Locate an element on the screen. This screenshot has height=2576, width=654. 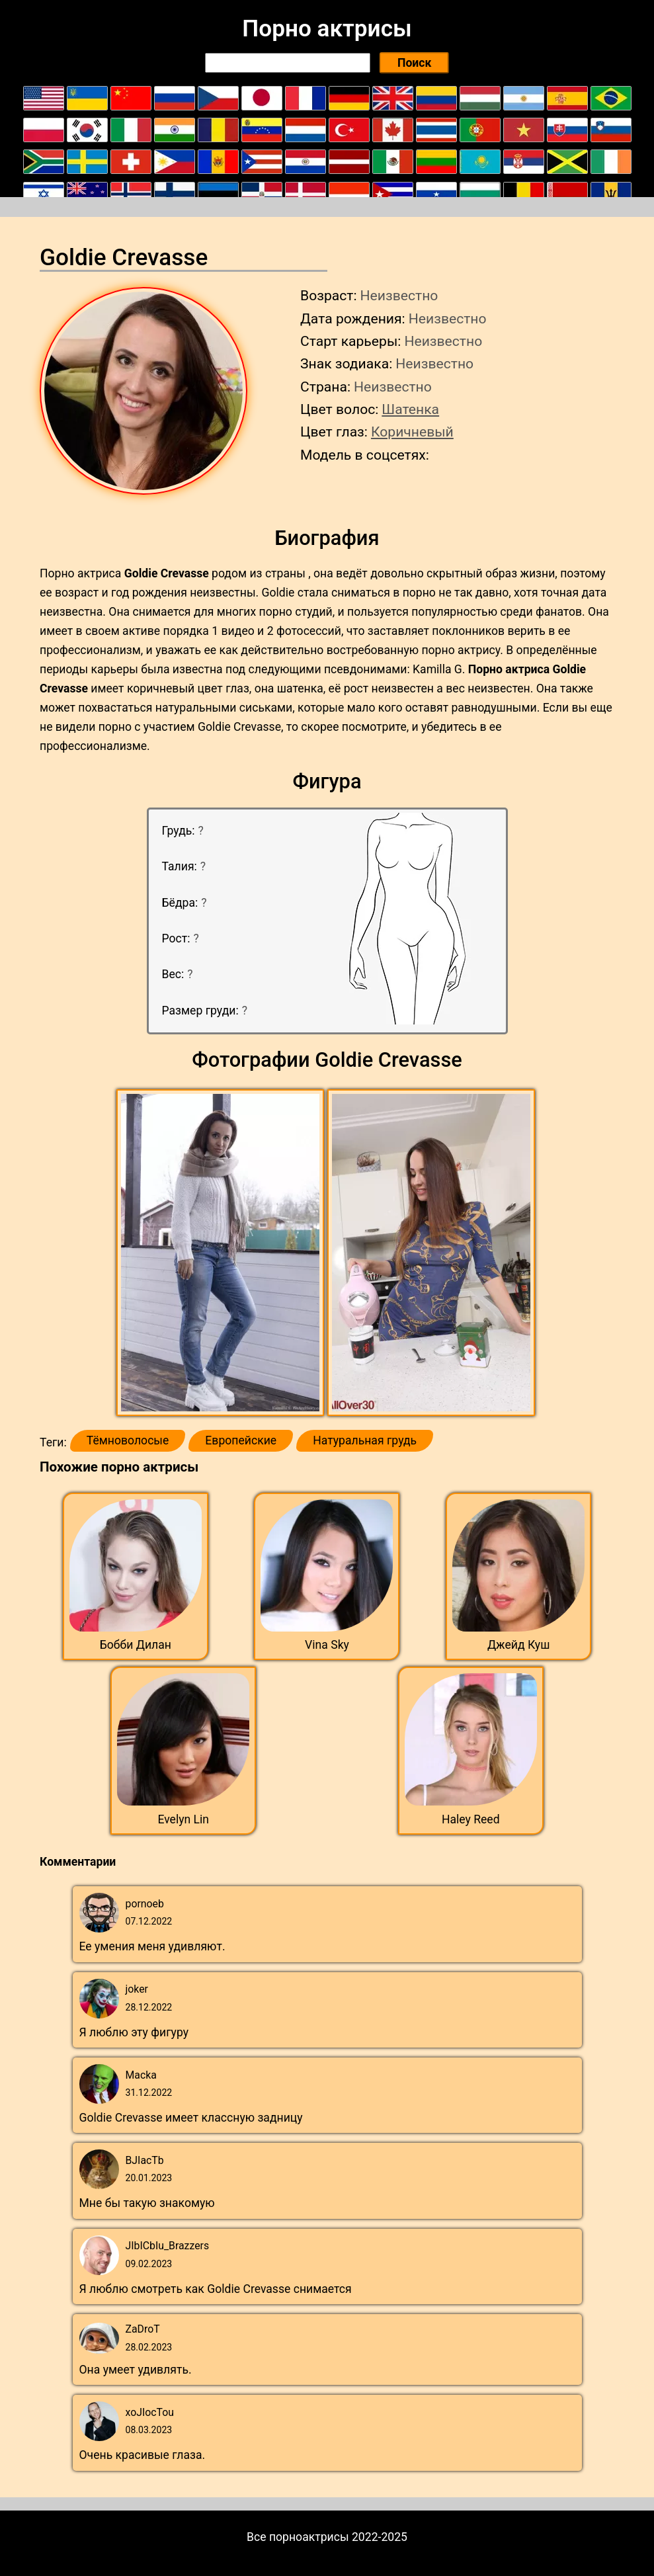
Джейд Куш is located at coordinates (518, 1644).